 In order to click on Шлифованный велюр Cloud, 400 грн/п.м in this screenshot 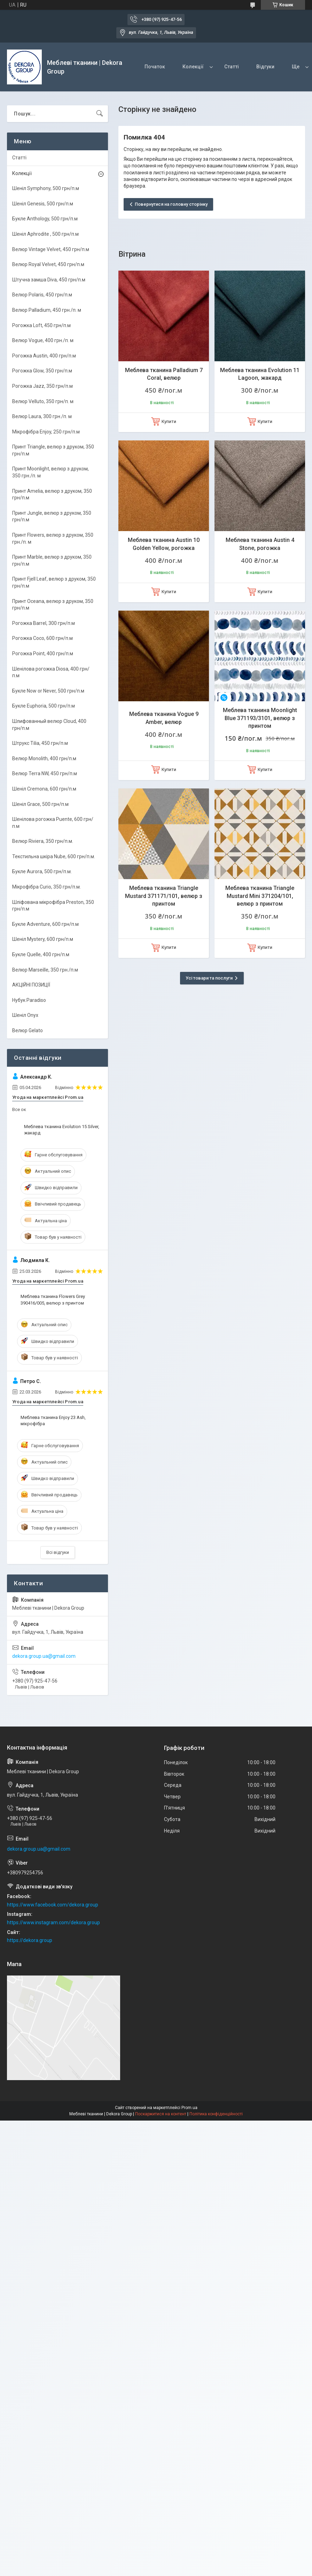, I will do `click(49, 724)`.